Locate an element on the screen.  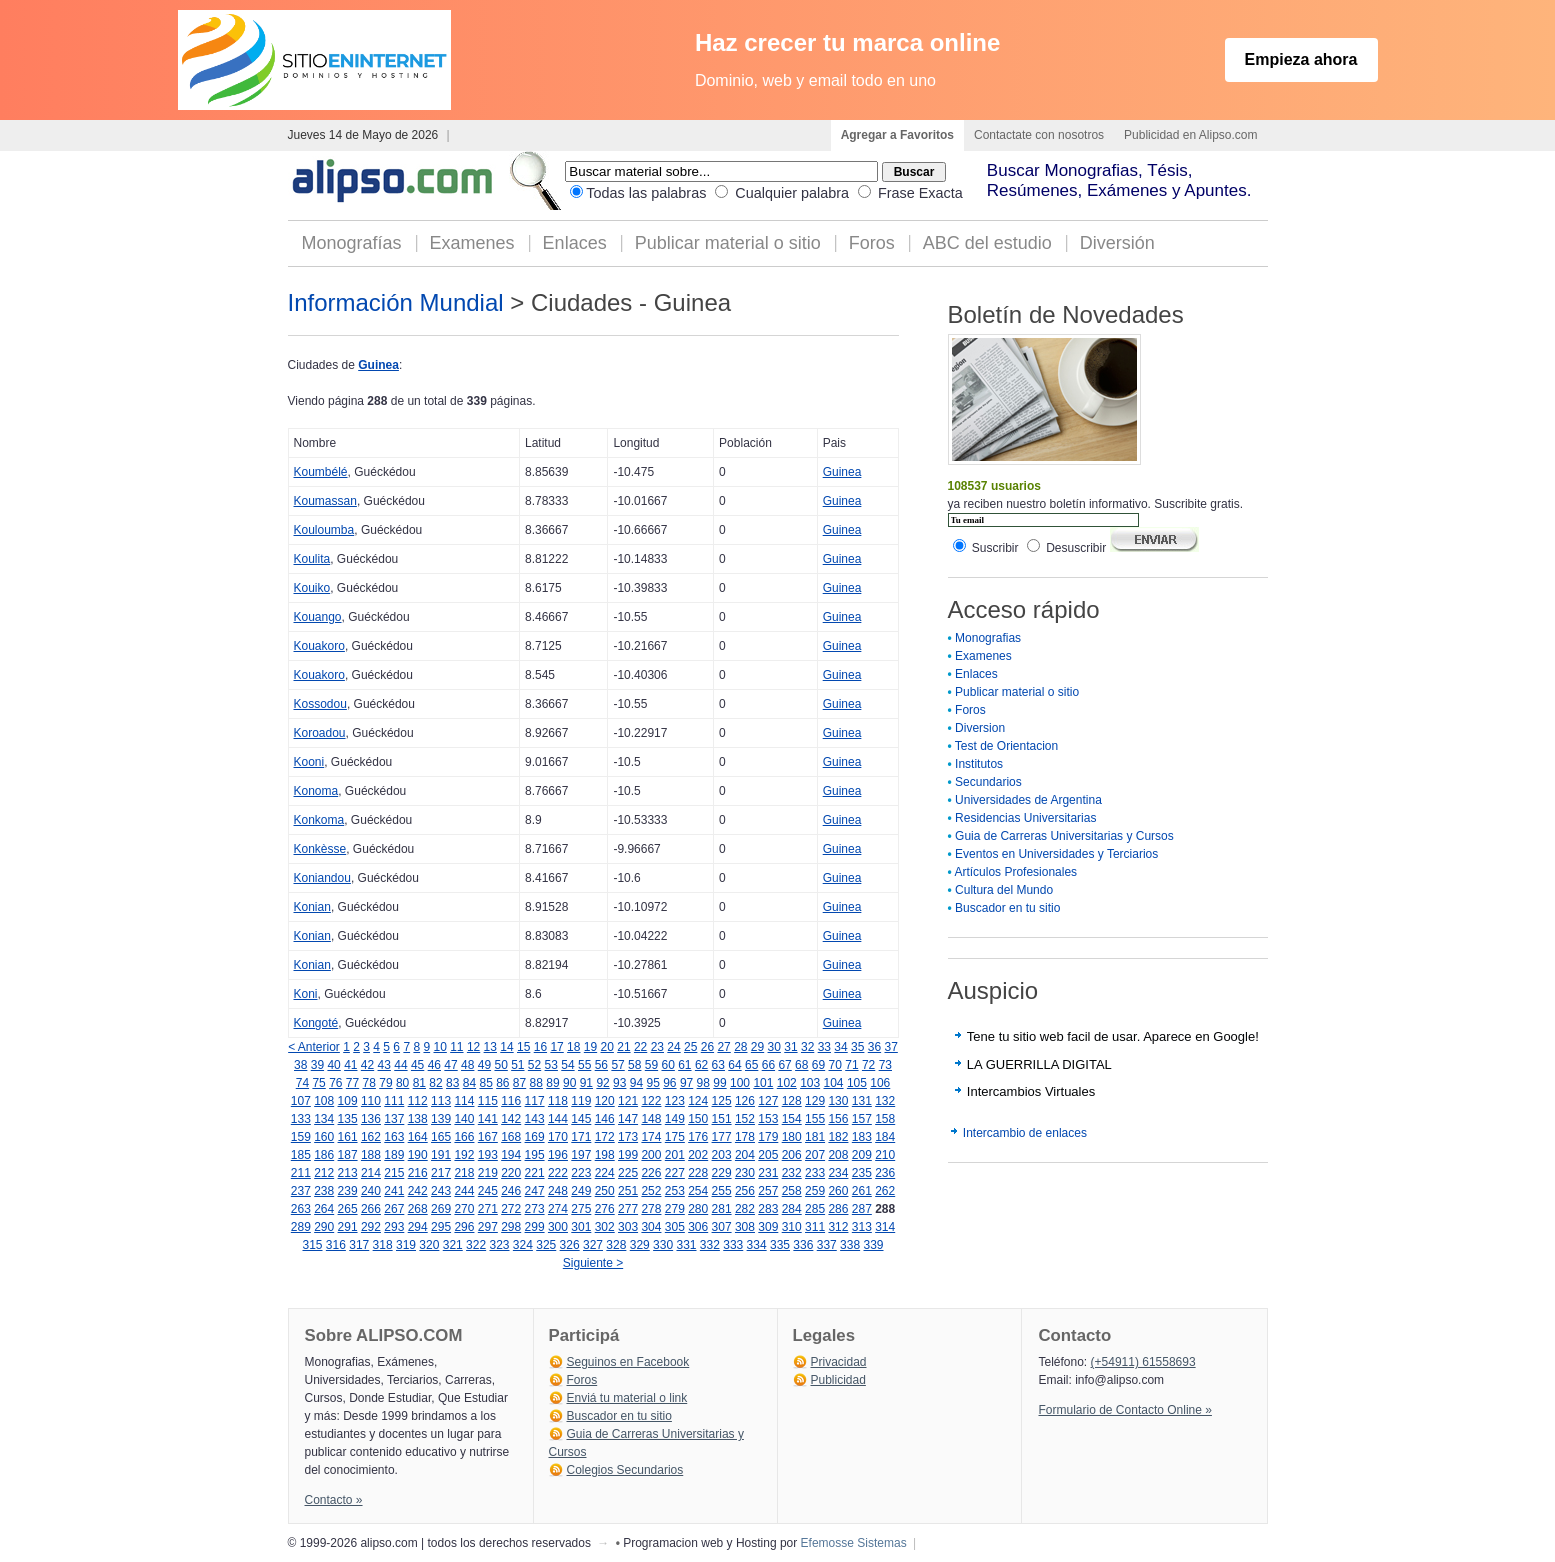
232 is located at coordinates (792, 1173).